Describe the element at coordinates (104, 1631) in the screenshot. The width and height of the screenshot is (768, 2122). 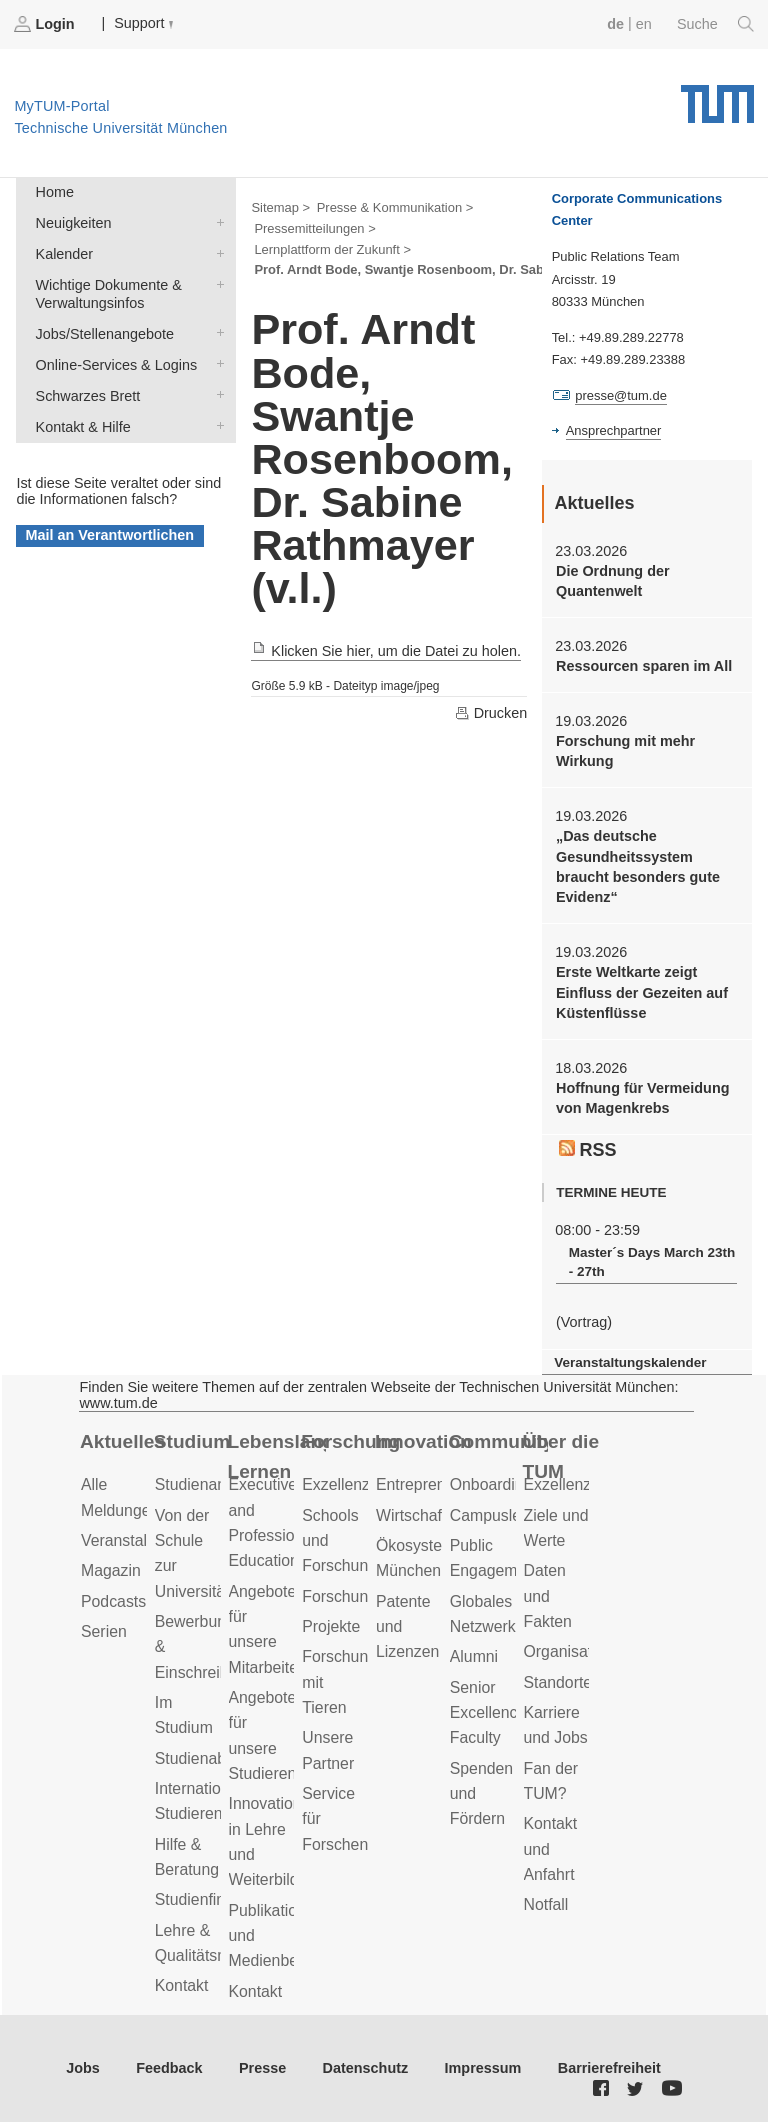
I see `Serien` at that location.